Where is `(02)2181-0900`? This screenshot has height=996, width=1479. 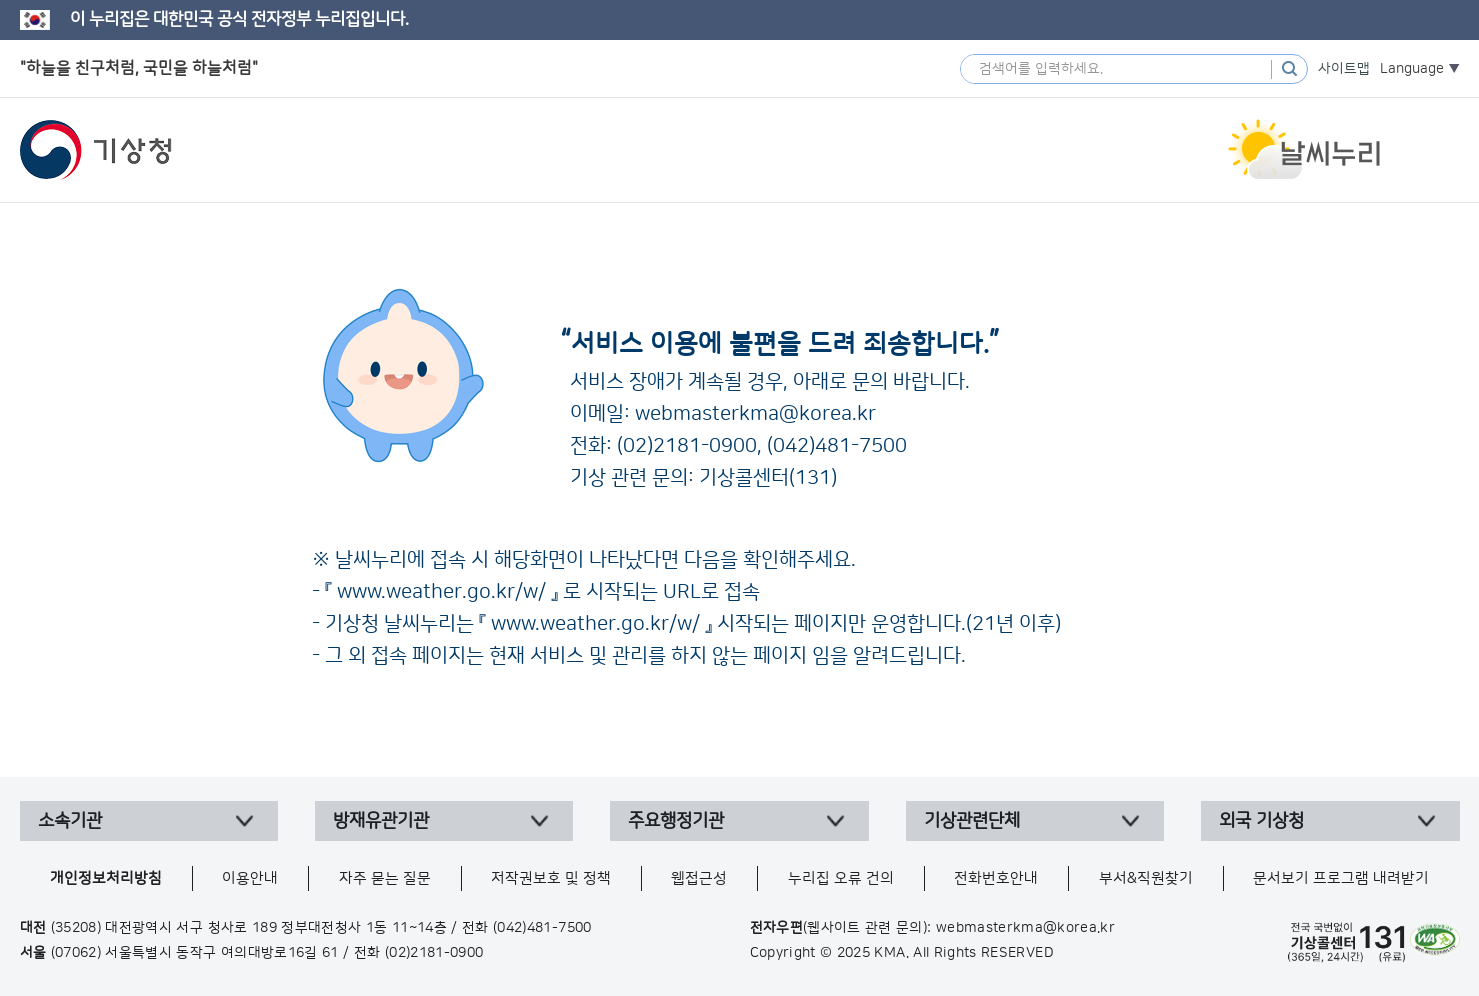
(02)2181-0900 is located at coordinates (687, 446).